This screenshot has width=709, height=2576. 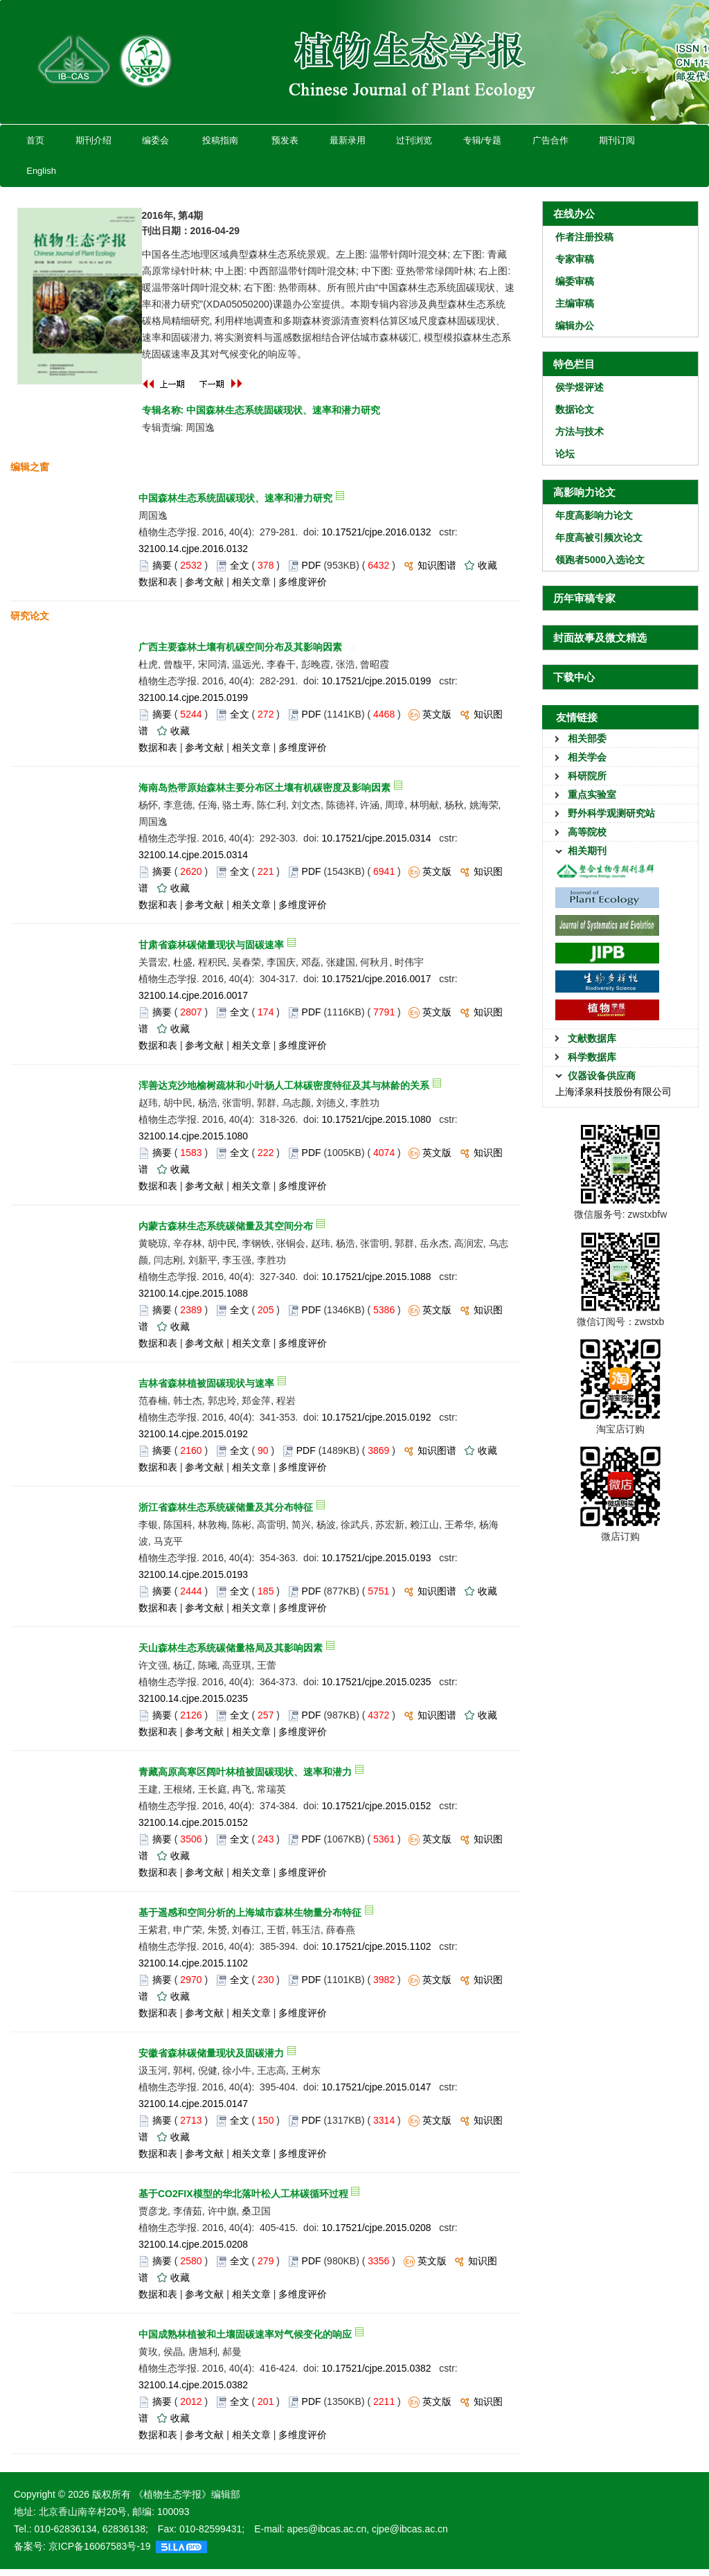 What do you see at coordinates (243, 2193) in the screenshot?
I see `基于CO2FIX模型的华北落叶松人工林碳循环过程` at bounding box center [243, 2193].